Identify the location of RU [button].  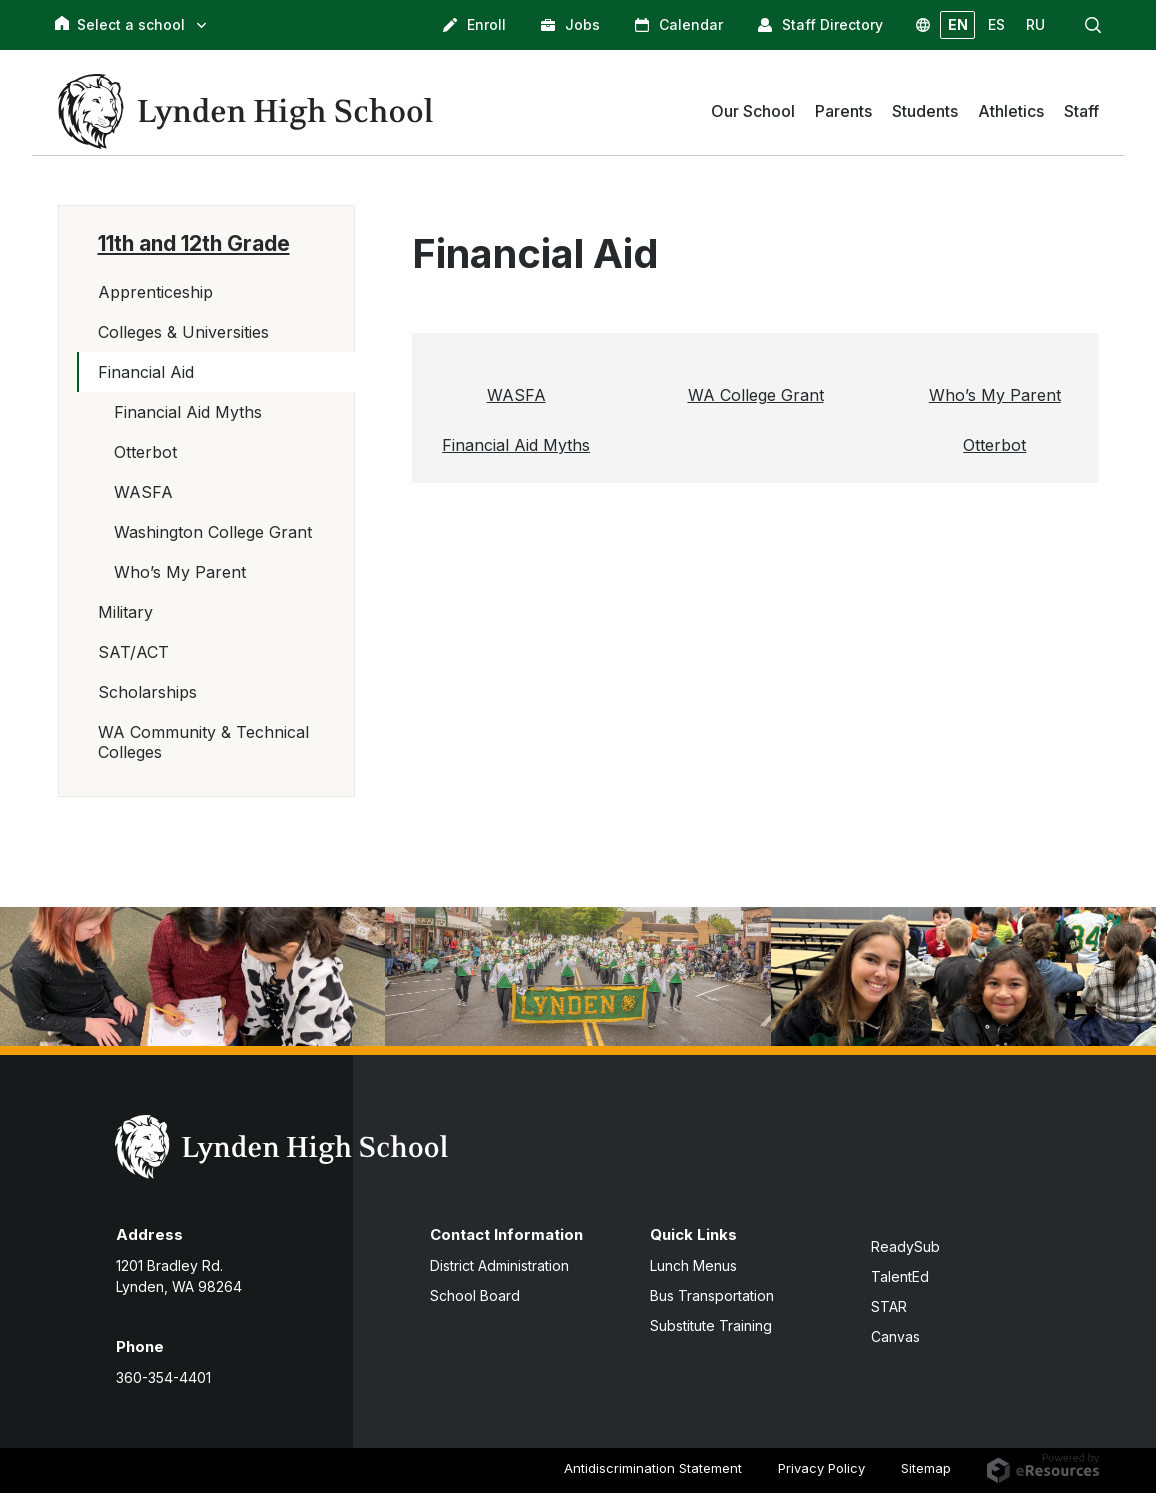
(1035, 24).